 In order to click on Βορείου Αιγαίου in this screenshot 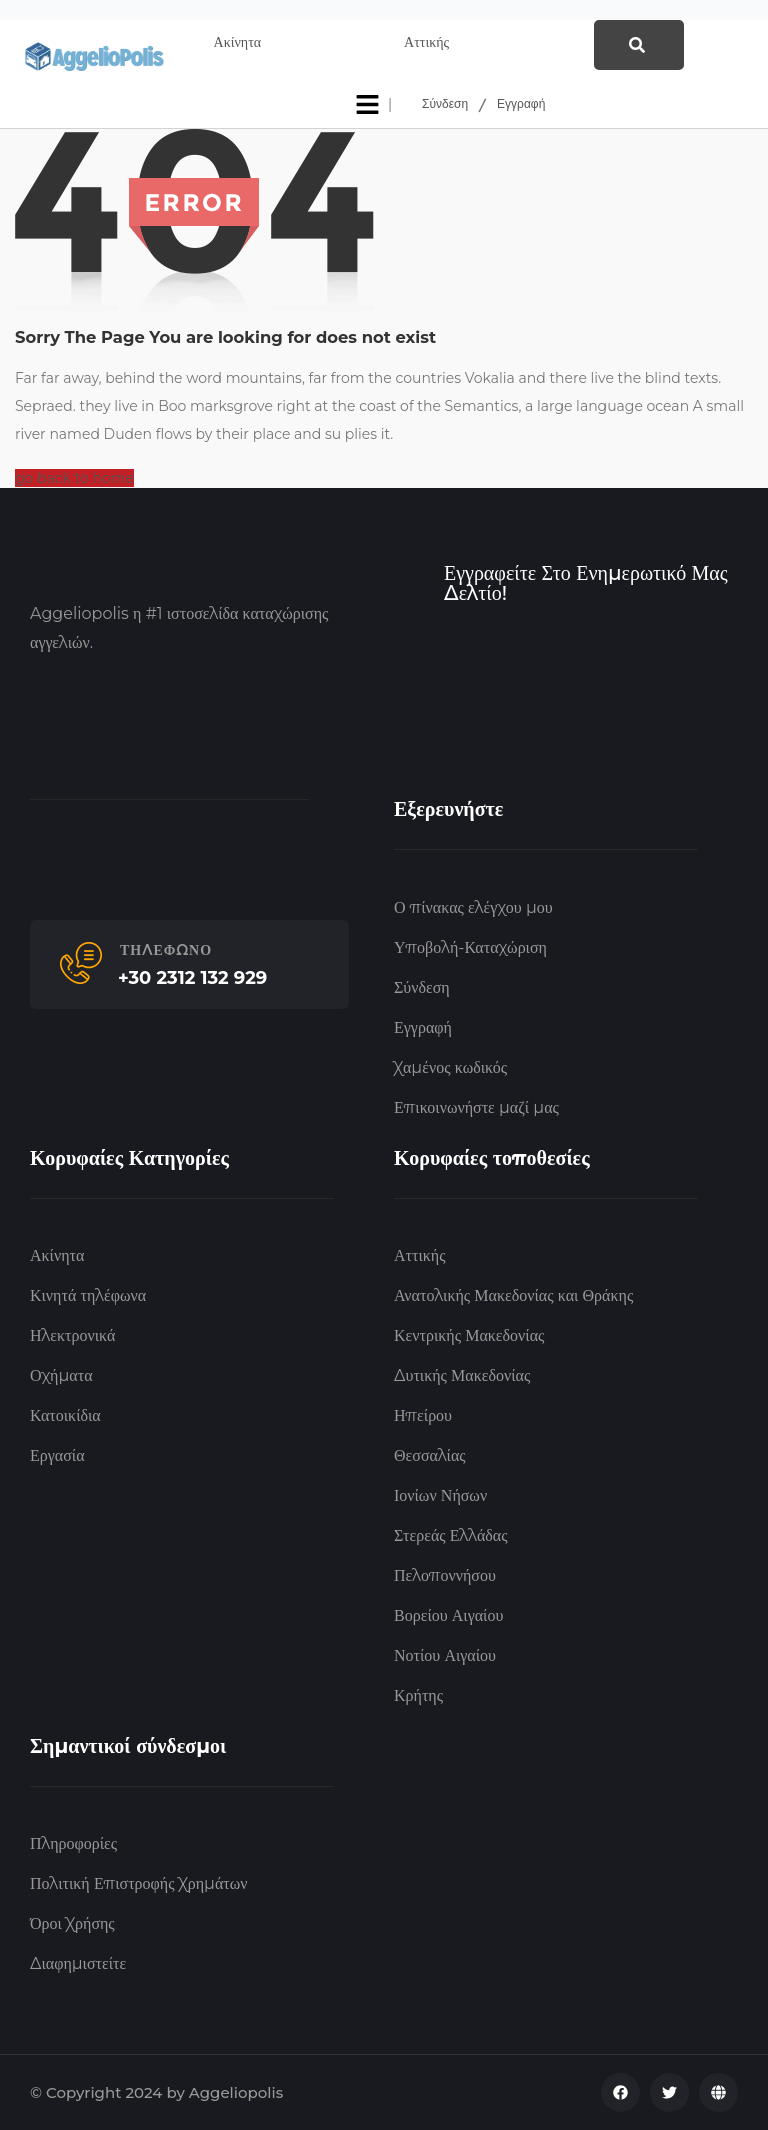, I will do `click(448, 1615)`.